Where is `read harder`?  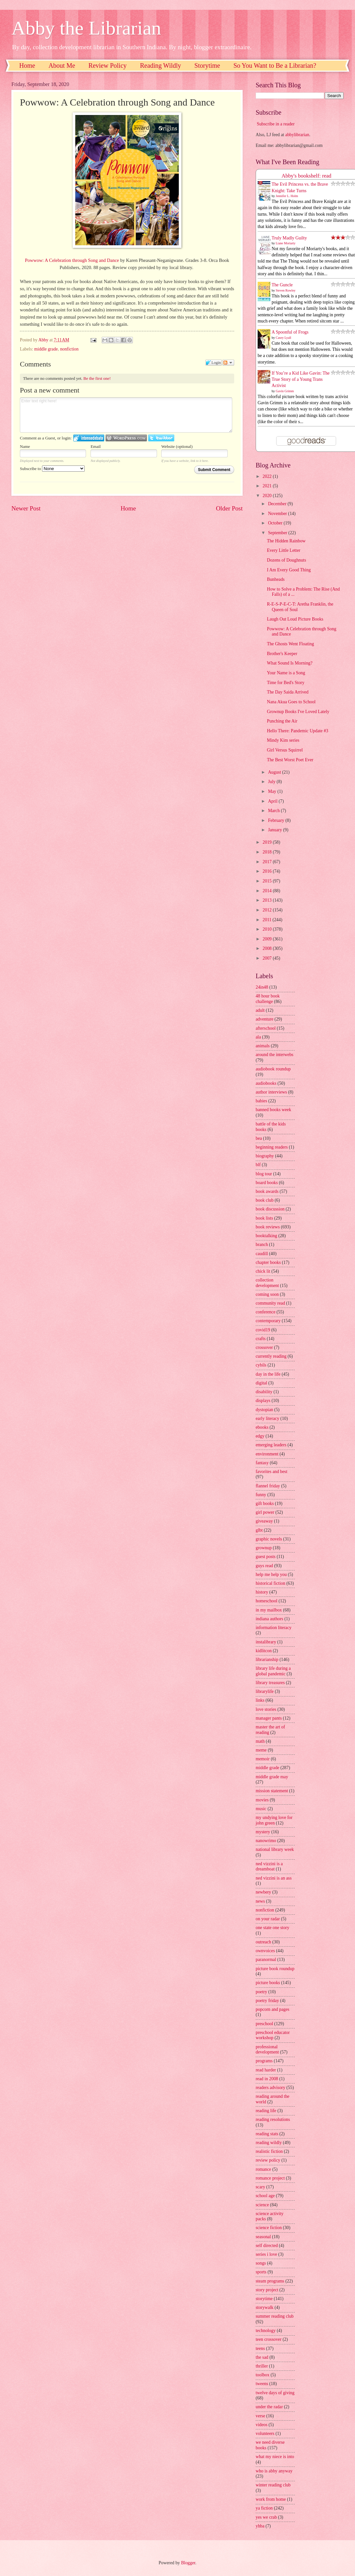
read harder is located at coordinates (266, 2070).